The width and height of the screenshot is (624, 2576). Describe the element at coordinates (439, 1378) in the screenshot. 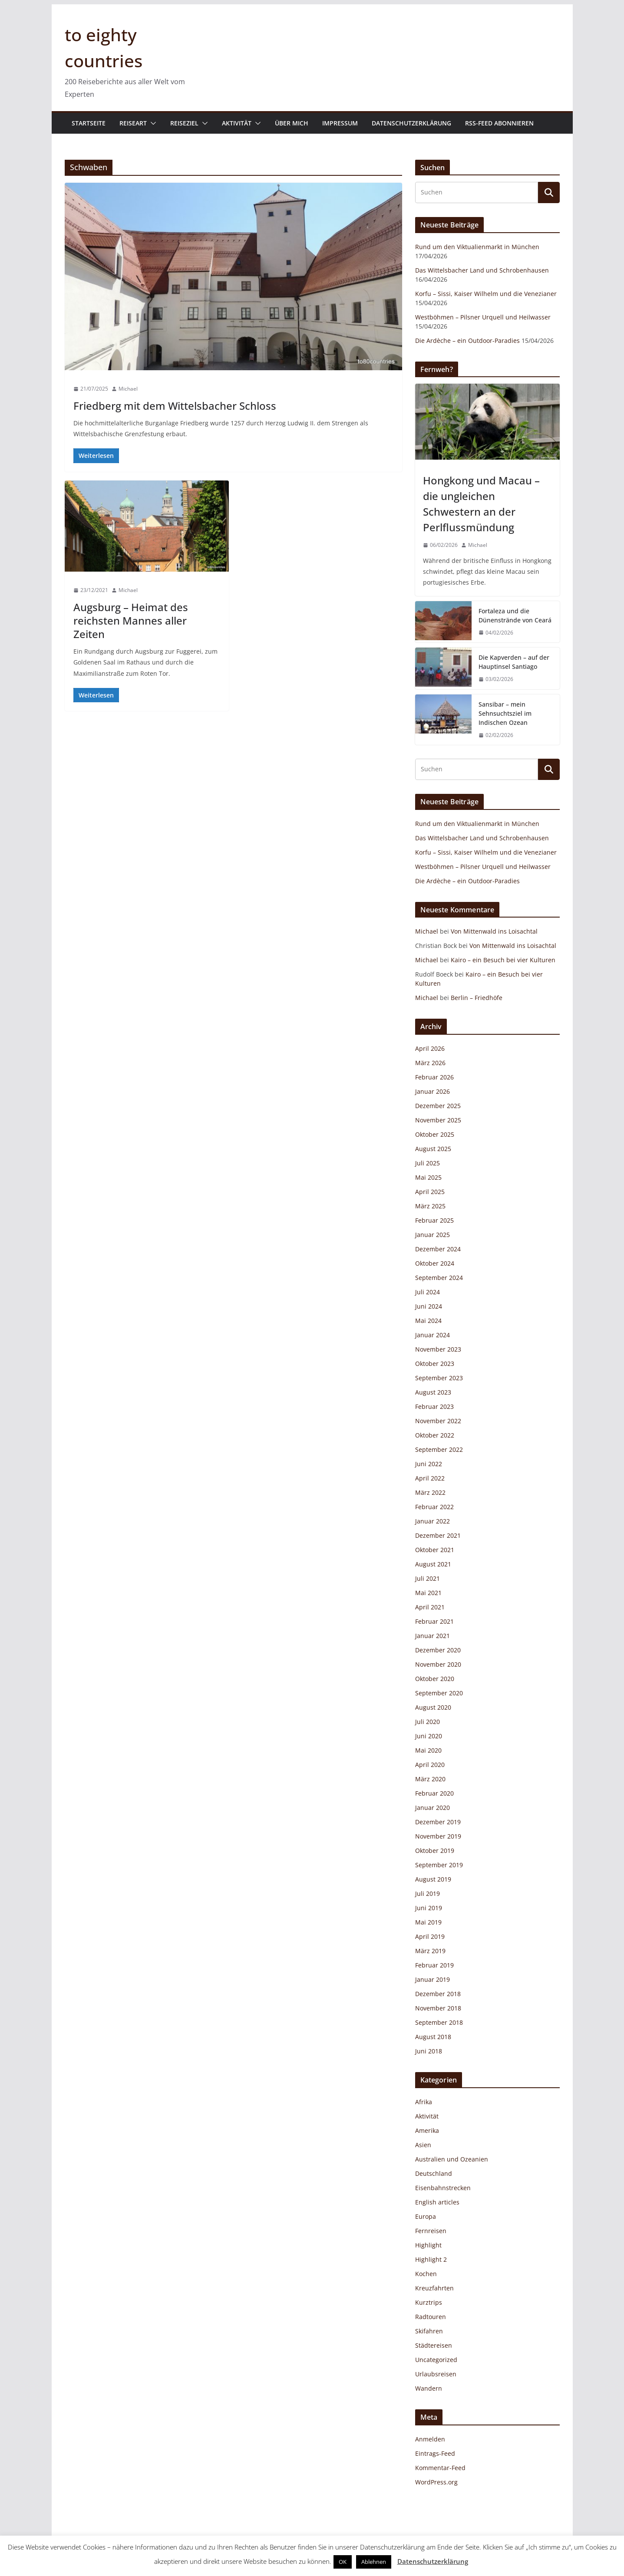

I see `September 2023` at that location.